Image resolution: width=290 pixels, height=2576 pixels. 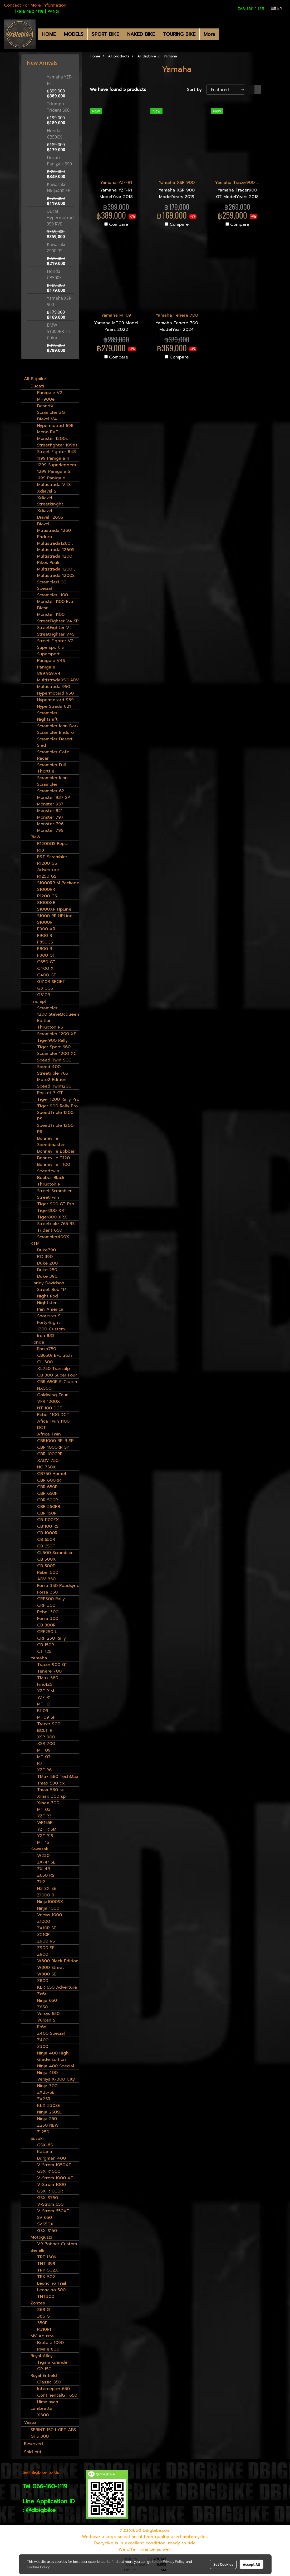 What do you see at coordinates (44, 1770) in the screenshot?
I see `YZF R6` at bounding box center [44, 1770].